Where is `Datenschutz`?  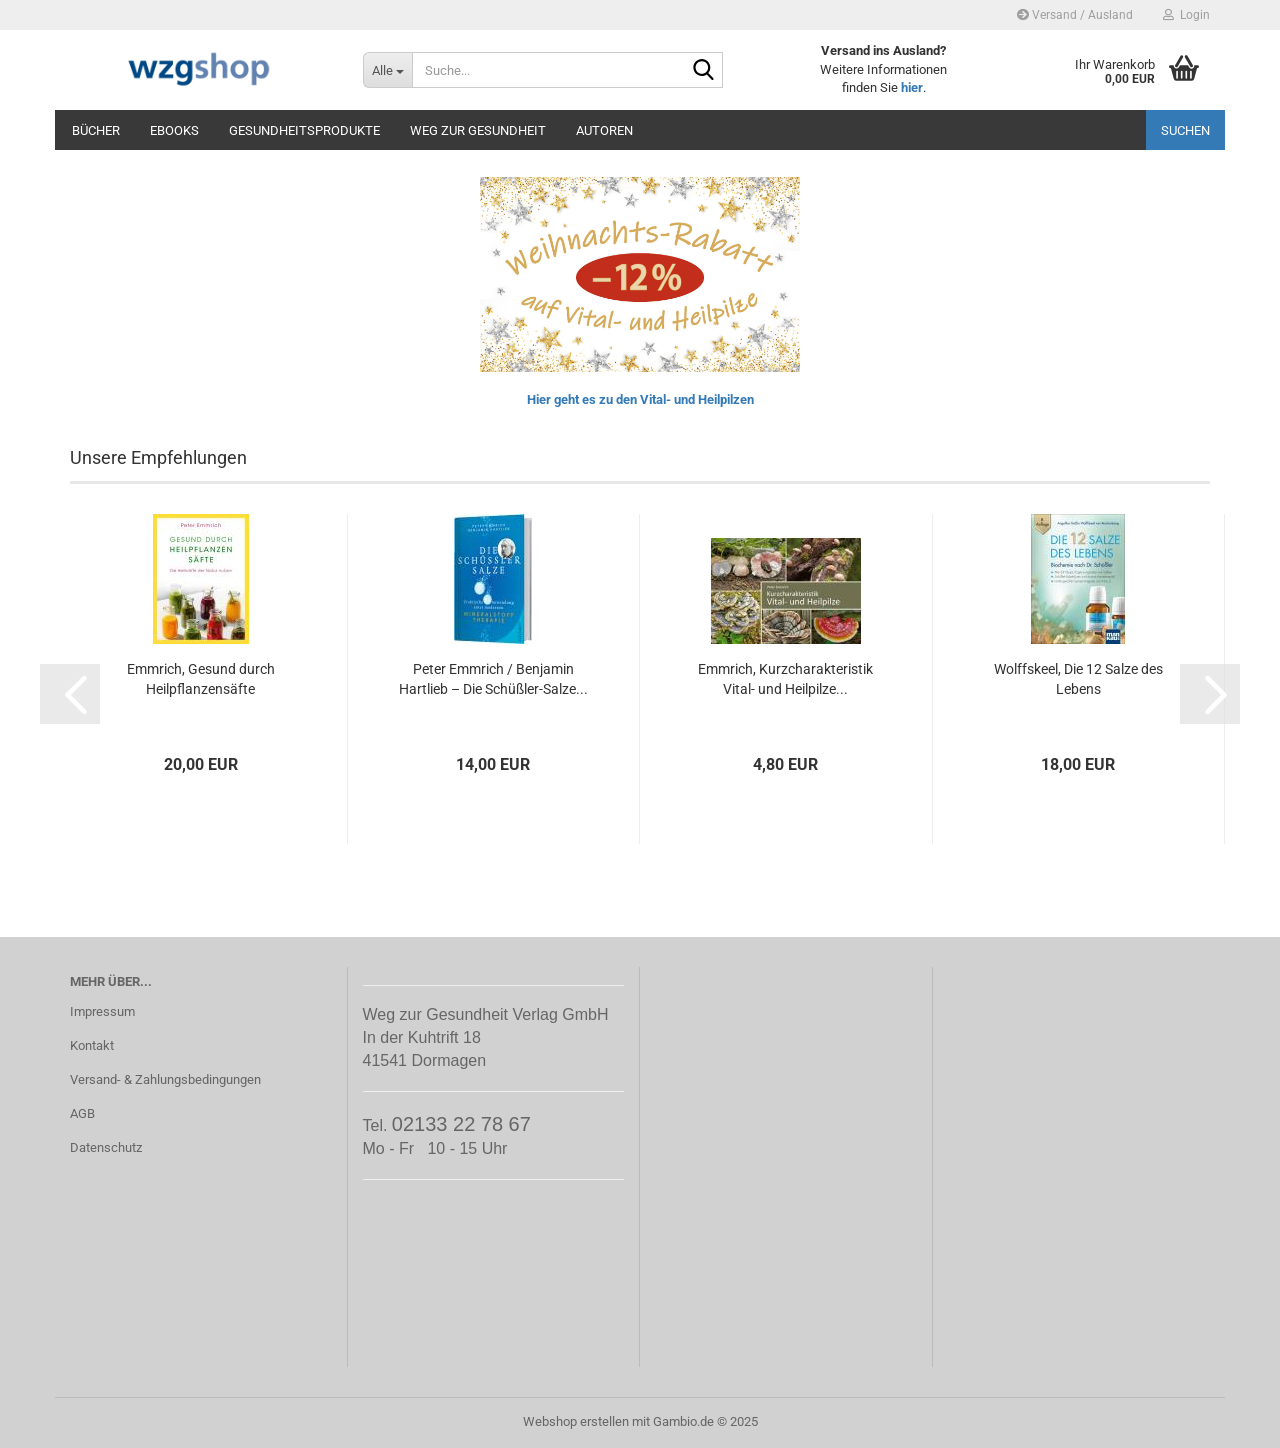 Datenschutz is located at coordinates (106, 1147).